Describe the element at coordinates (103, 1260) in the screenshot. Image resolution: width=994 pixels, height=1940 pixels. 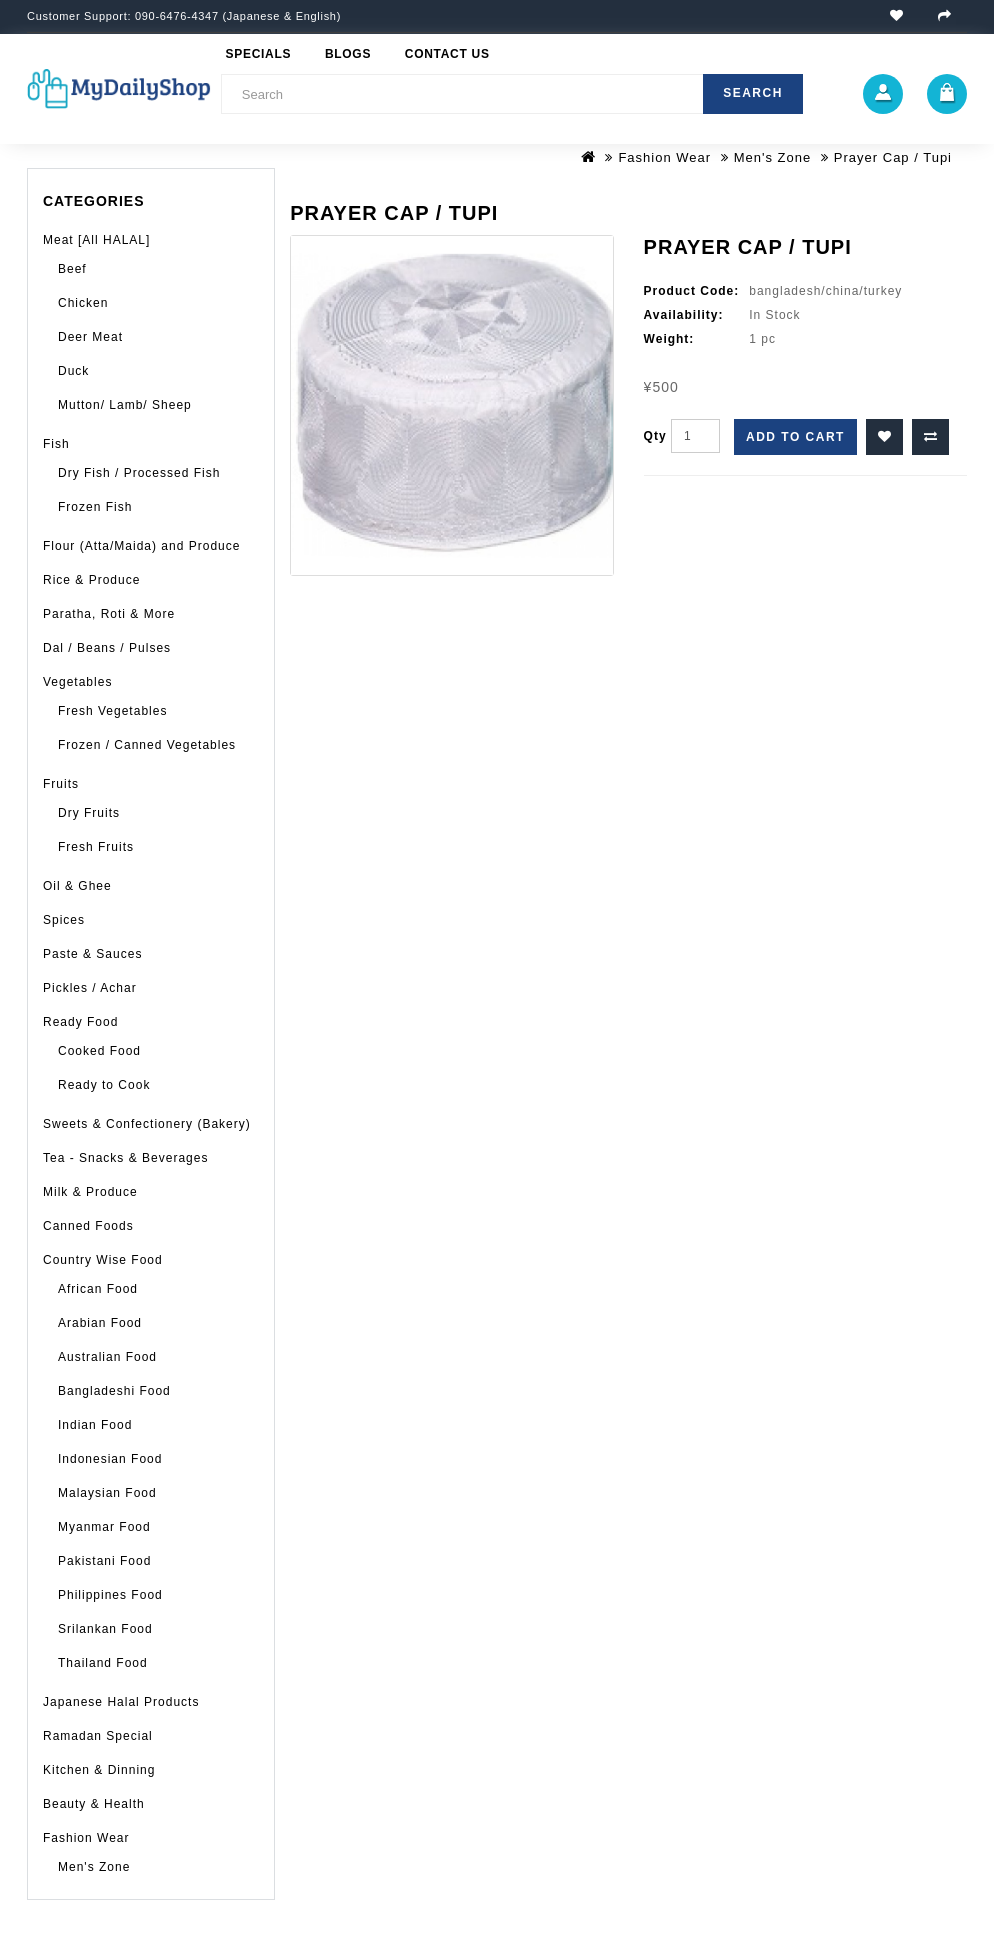
I see `Country Wise Food` at that location.